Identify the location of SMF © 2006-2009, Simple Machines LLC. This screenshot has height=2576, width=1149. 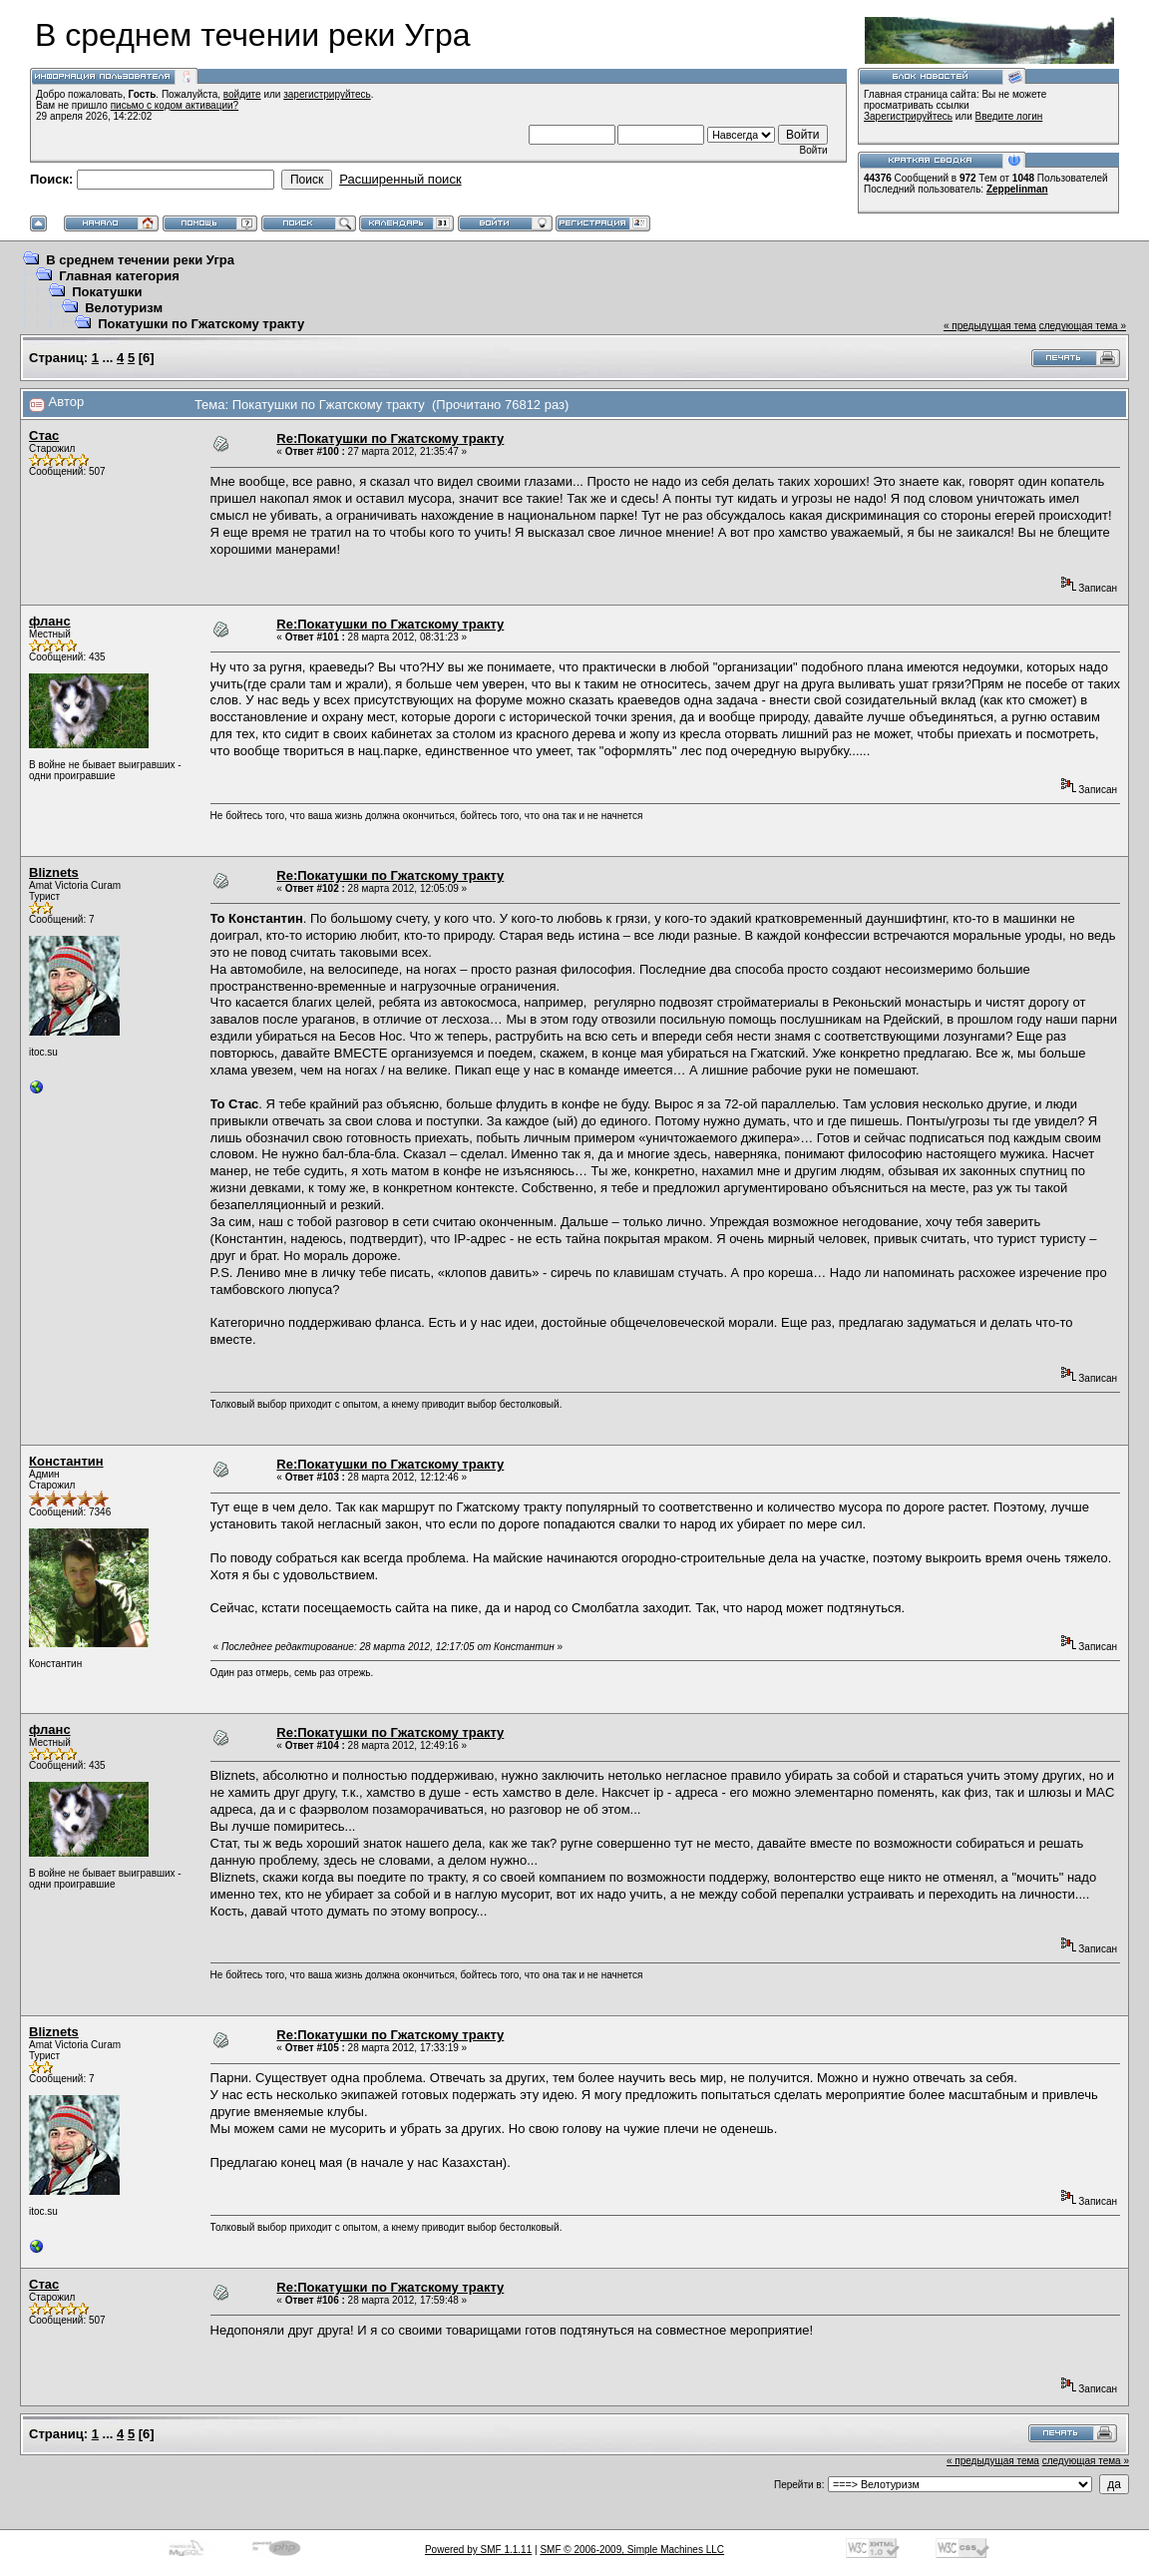
(632, 2549).